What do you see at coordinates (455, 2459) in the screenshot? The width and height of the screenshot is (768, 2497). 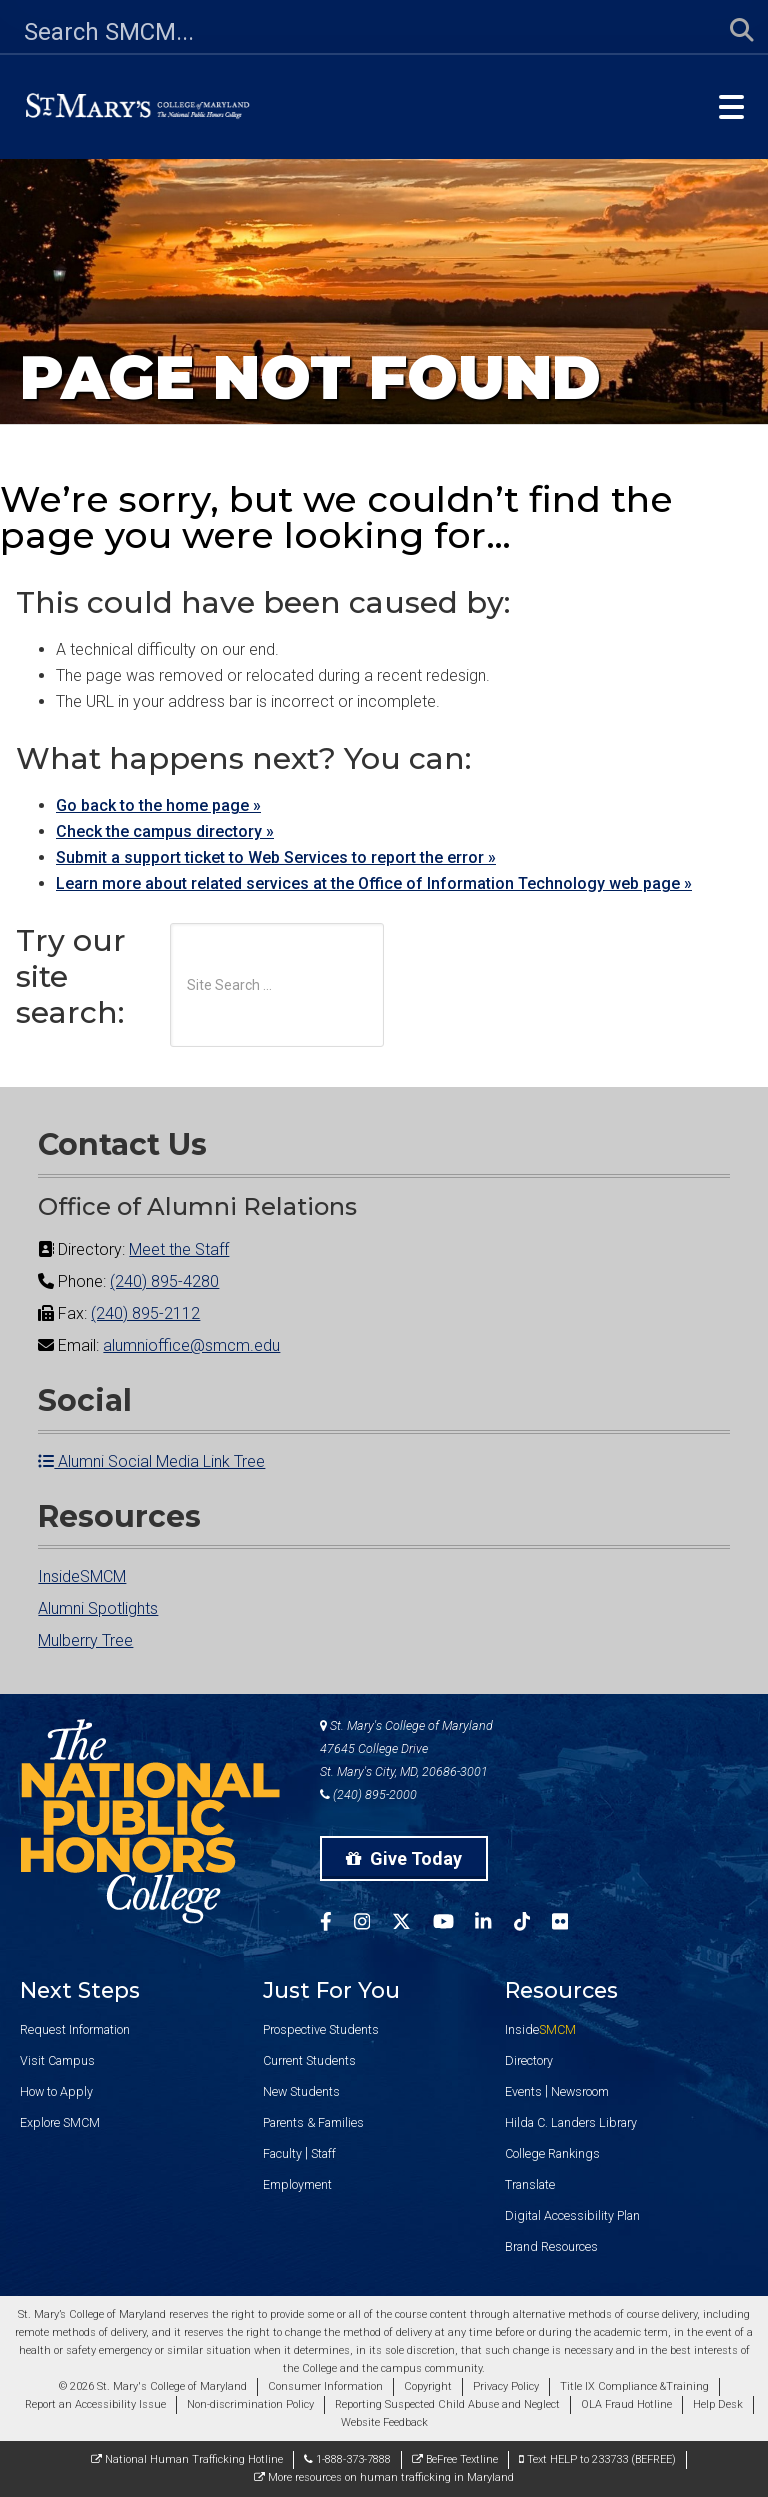 I see `BeFree Textline` at bounding box center [455, 2459].